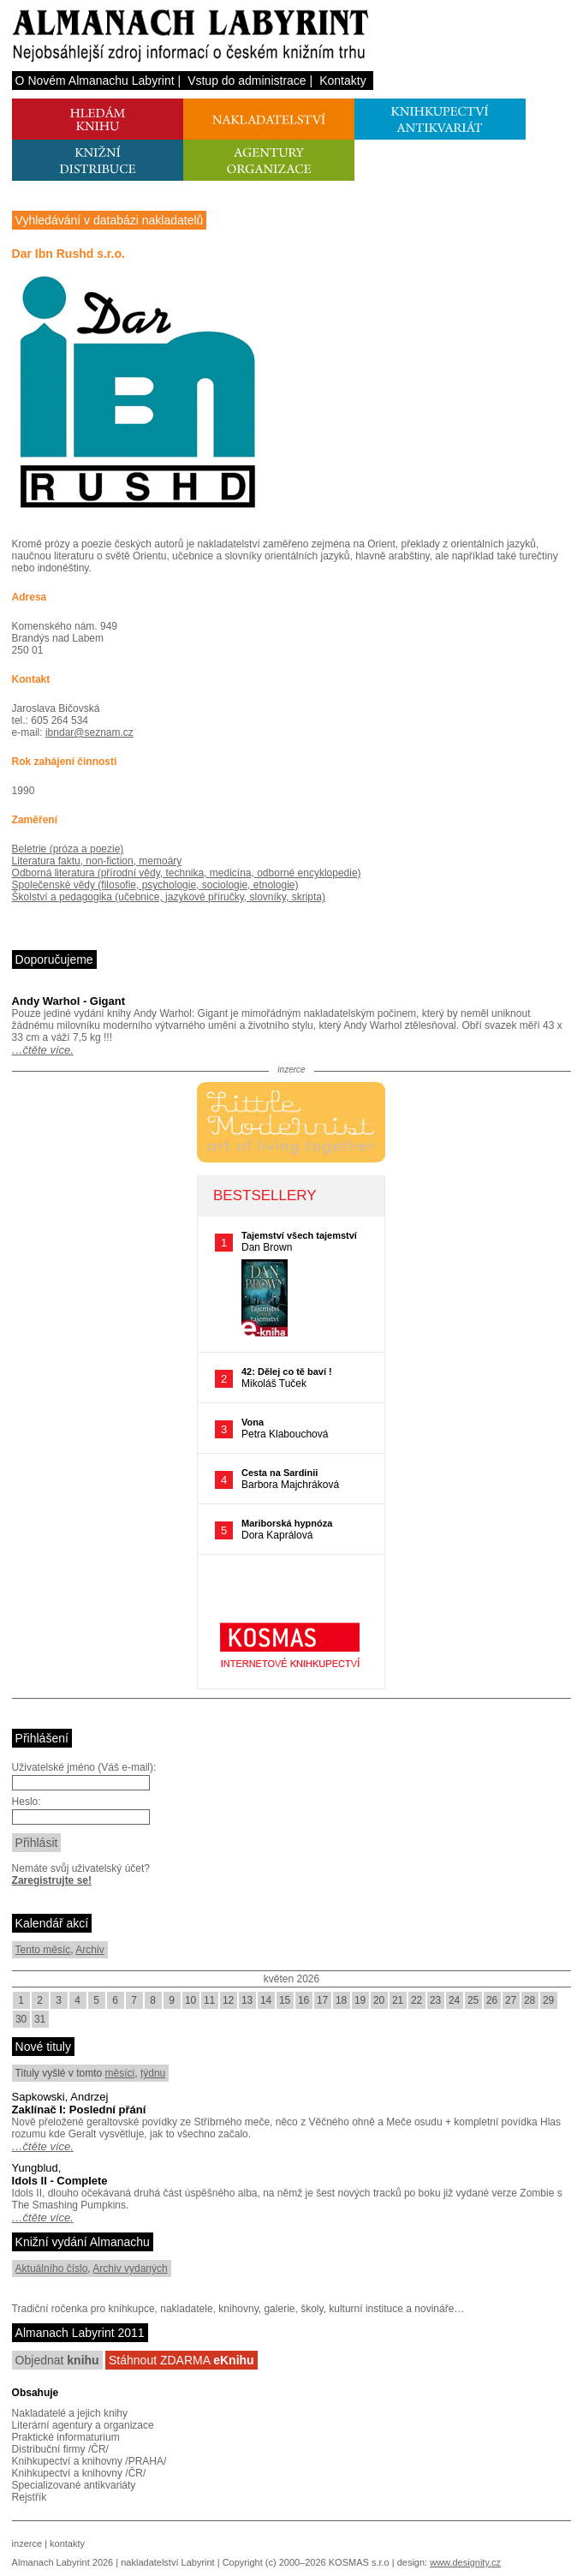 The image size is (583, 2576). What do you see at coordinates (186, 873) in the screenshot?
I see `Odborná literatura (přírodní vědy, technika, medicína, odborné encyklopedie)` at bounding box center [186, 873].